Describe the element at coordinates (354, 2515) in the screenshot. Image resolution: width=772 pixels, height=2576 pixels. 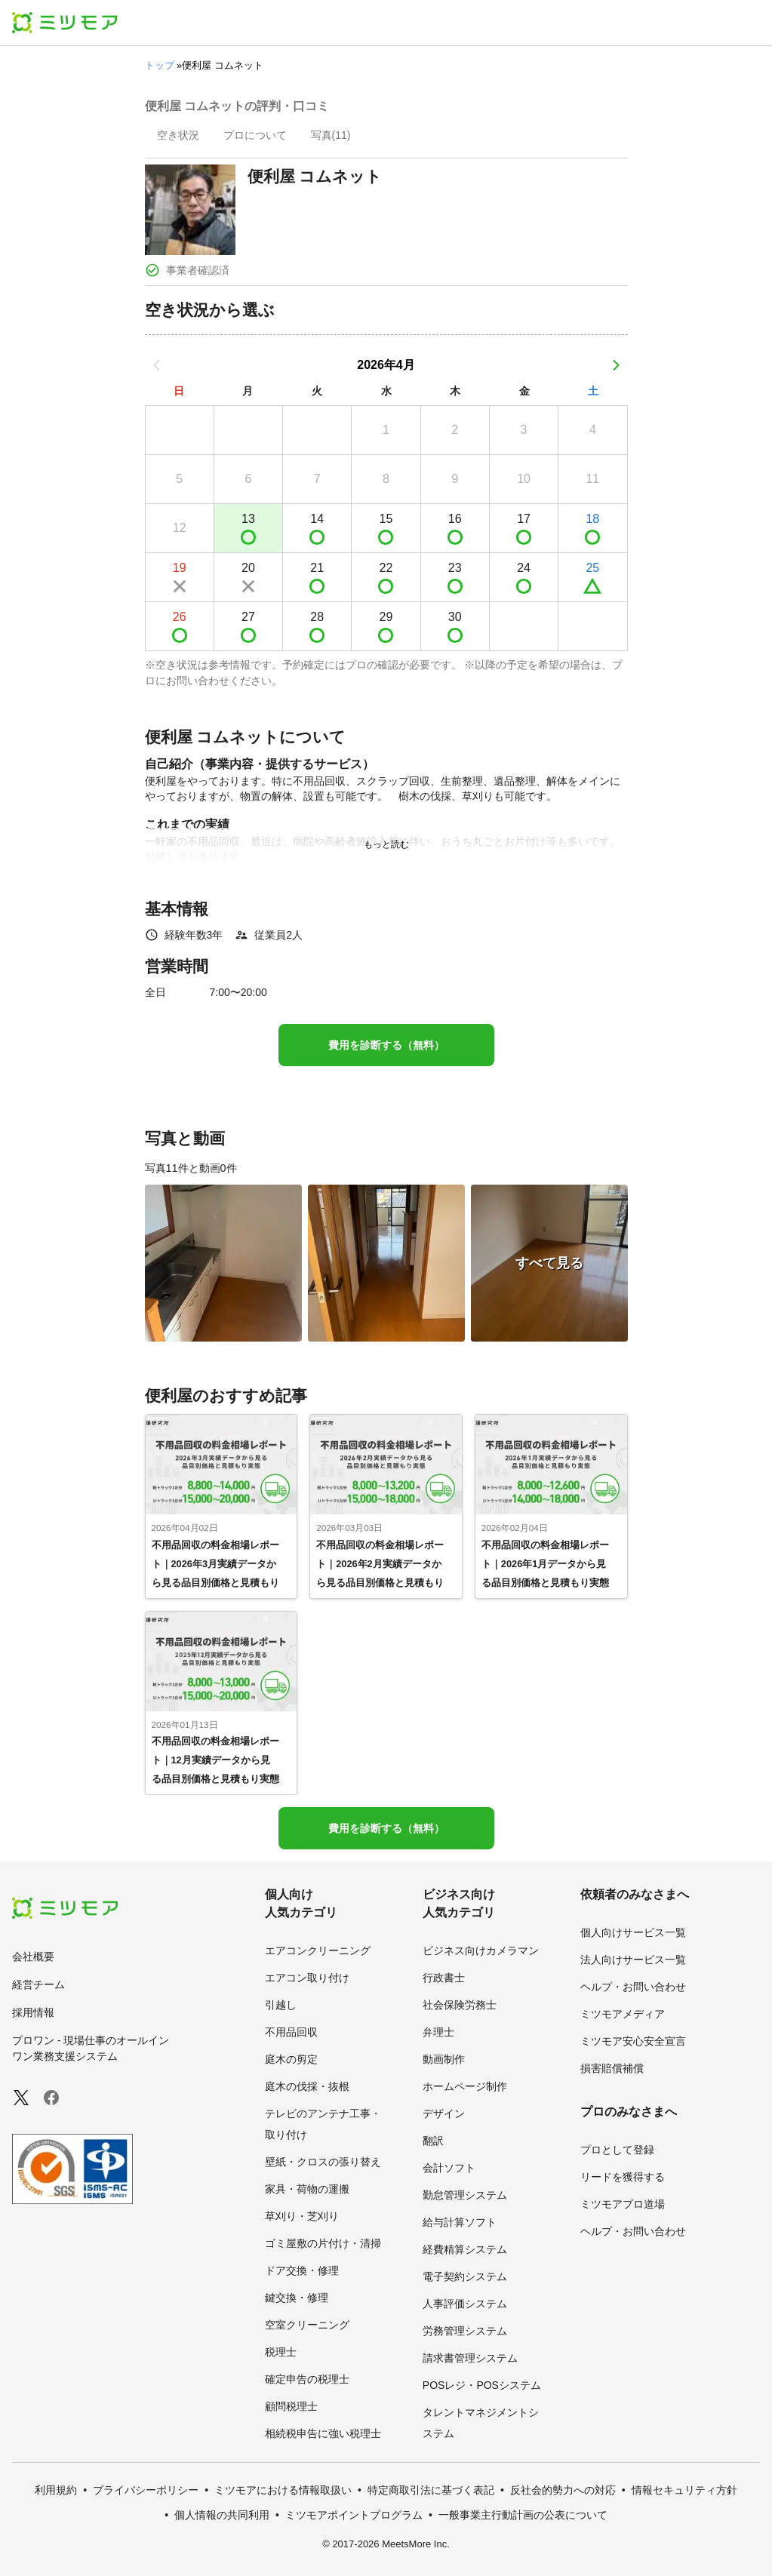
I see `ミツモアポイントプログラム` at that location.